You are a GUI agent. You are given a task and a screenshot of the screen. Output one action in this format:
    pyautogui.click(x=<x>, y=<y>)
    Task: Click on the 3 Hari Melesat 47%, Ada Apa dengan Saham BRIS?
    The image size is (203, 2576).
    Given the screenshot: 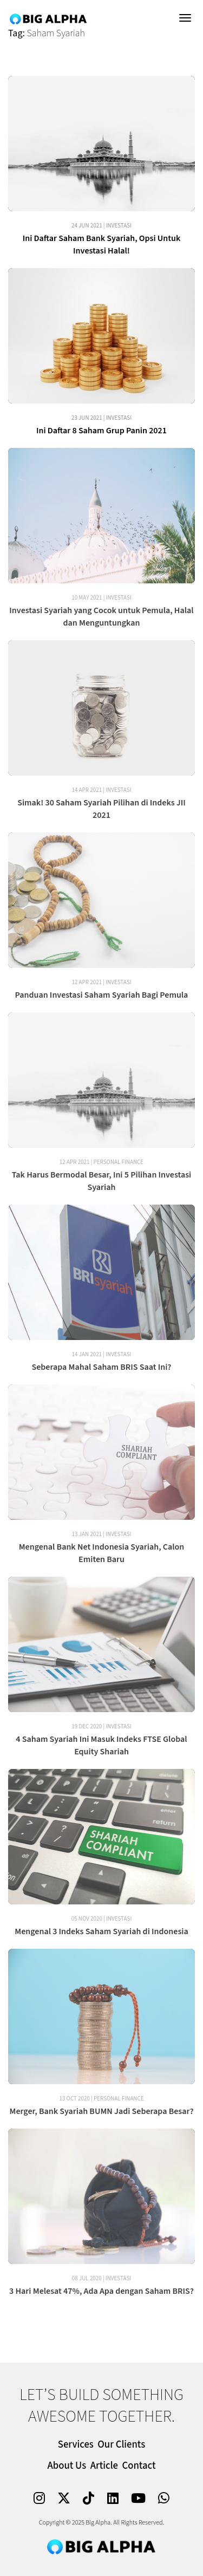 What is the action you would take?
    pyautogui.click(x=101, y=2291)
    